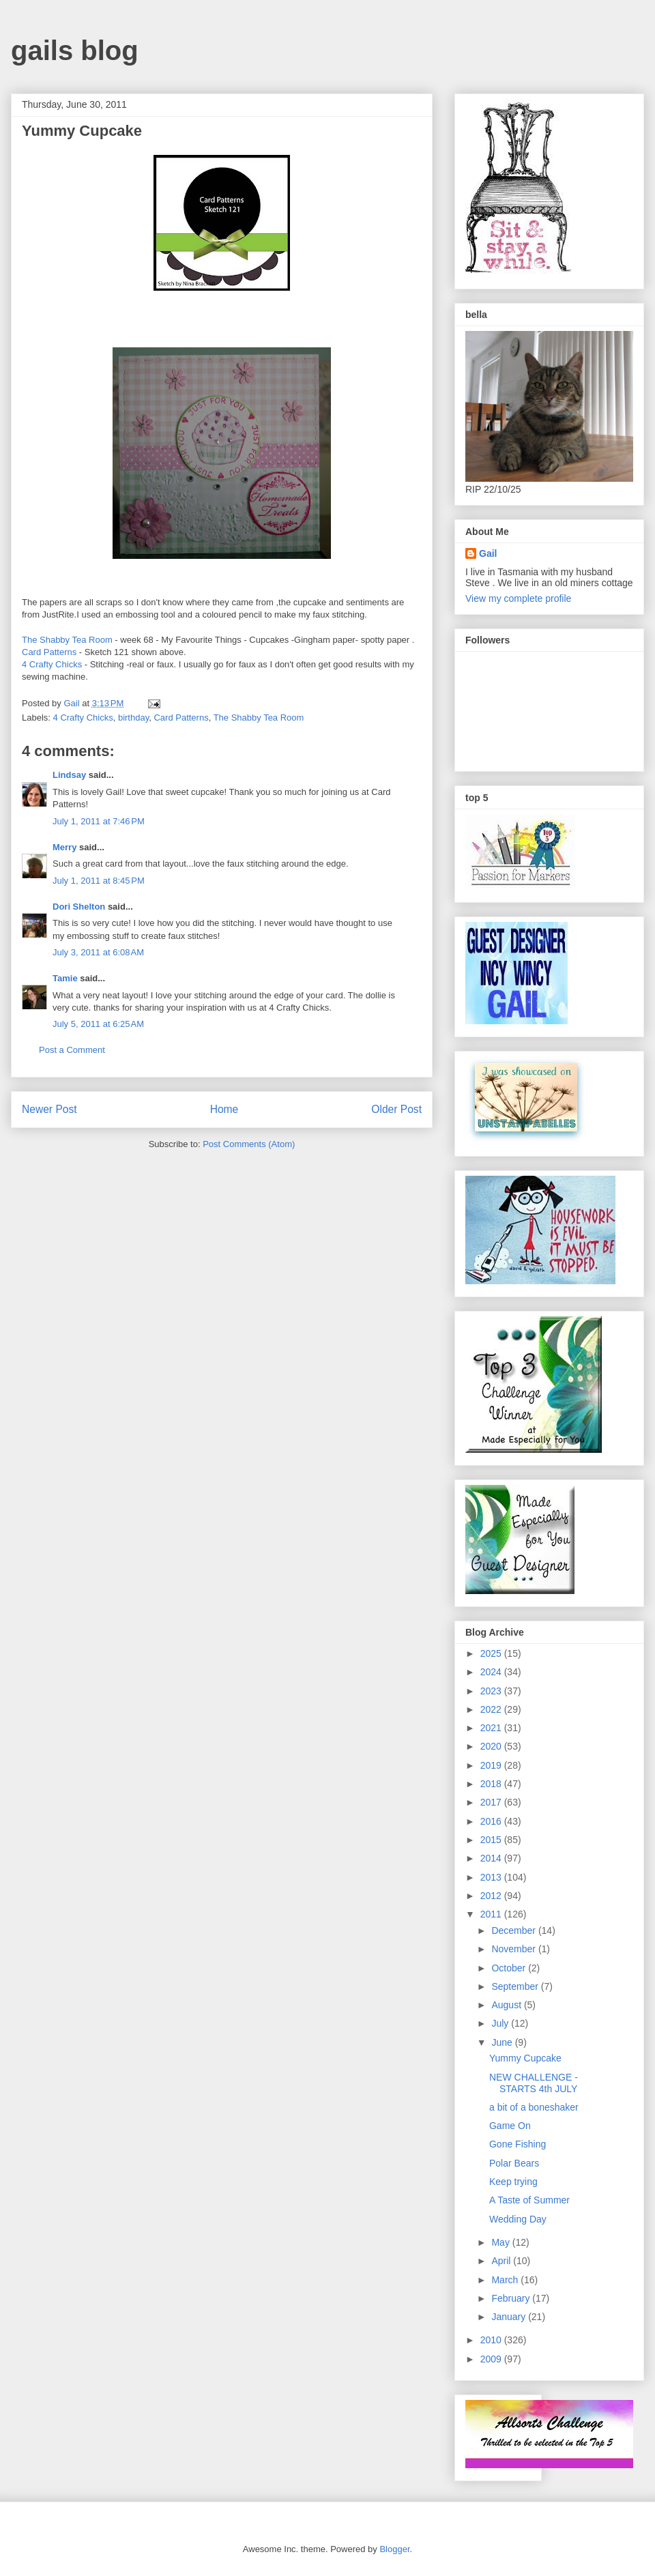 The width and height of the screenshot is (655, 2576). Describe the element at coordinates (501, 2023) in the screenshot. I see `July` at that location.